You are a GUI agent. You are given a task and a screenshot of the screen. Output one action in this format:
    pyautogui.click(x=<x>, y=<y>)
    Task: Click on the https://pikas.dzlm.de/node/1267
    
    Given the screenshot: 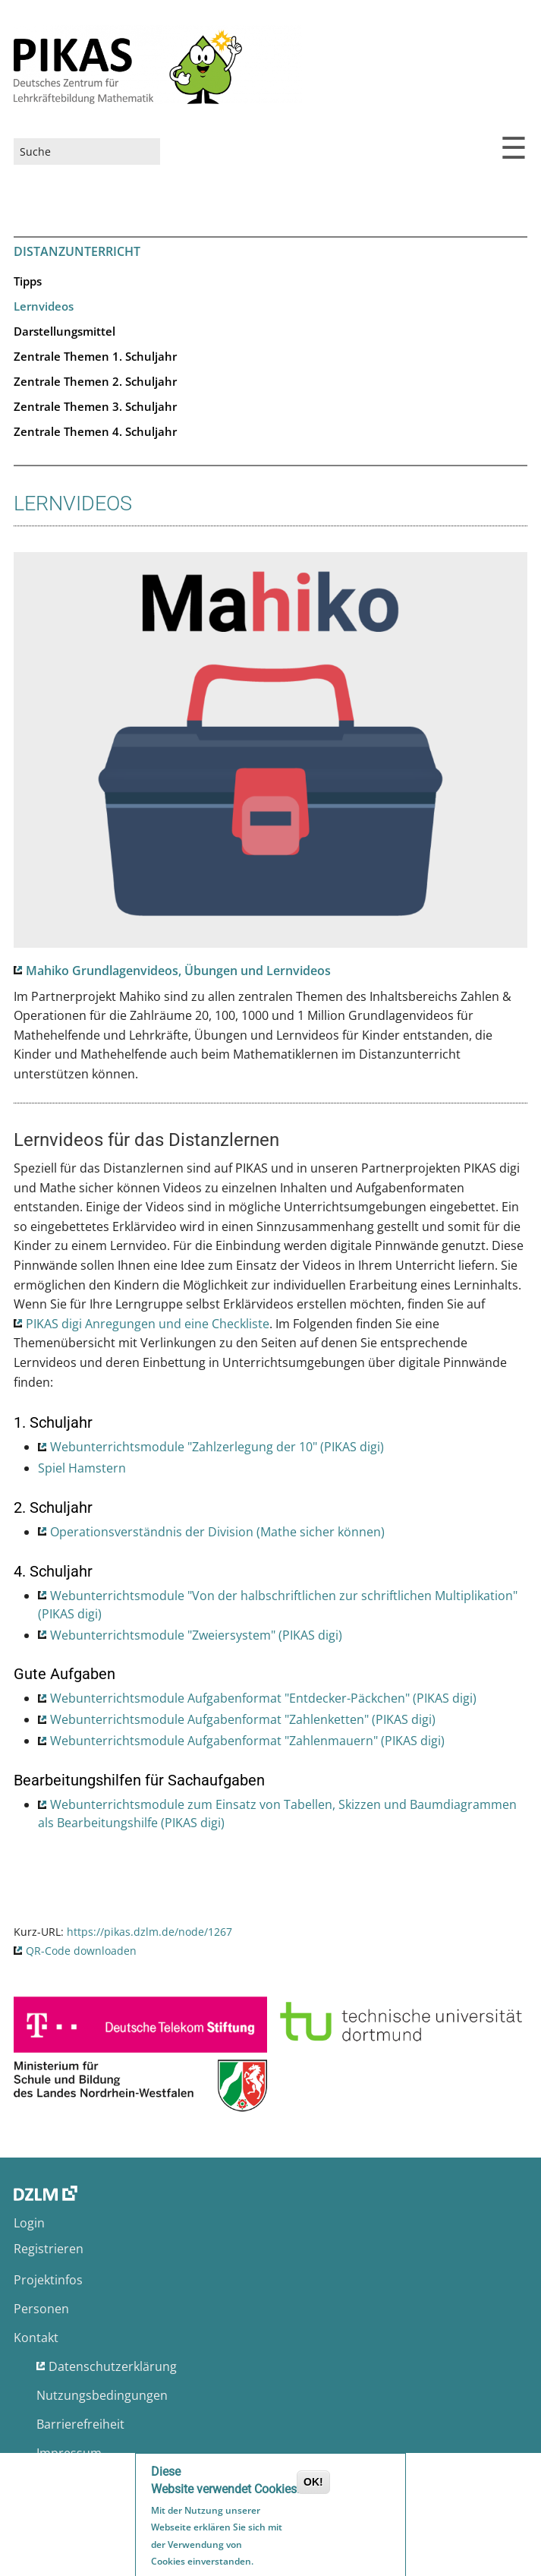 What is the action you would take?
    pyautogui.click(x=149, y=1931)
    